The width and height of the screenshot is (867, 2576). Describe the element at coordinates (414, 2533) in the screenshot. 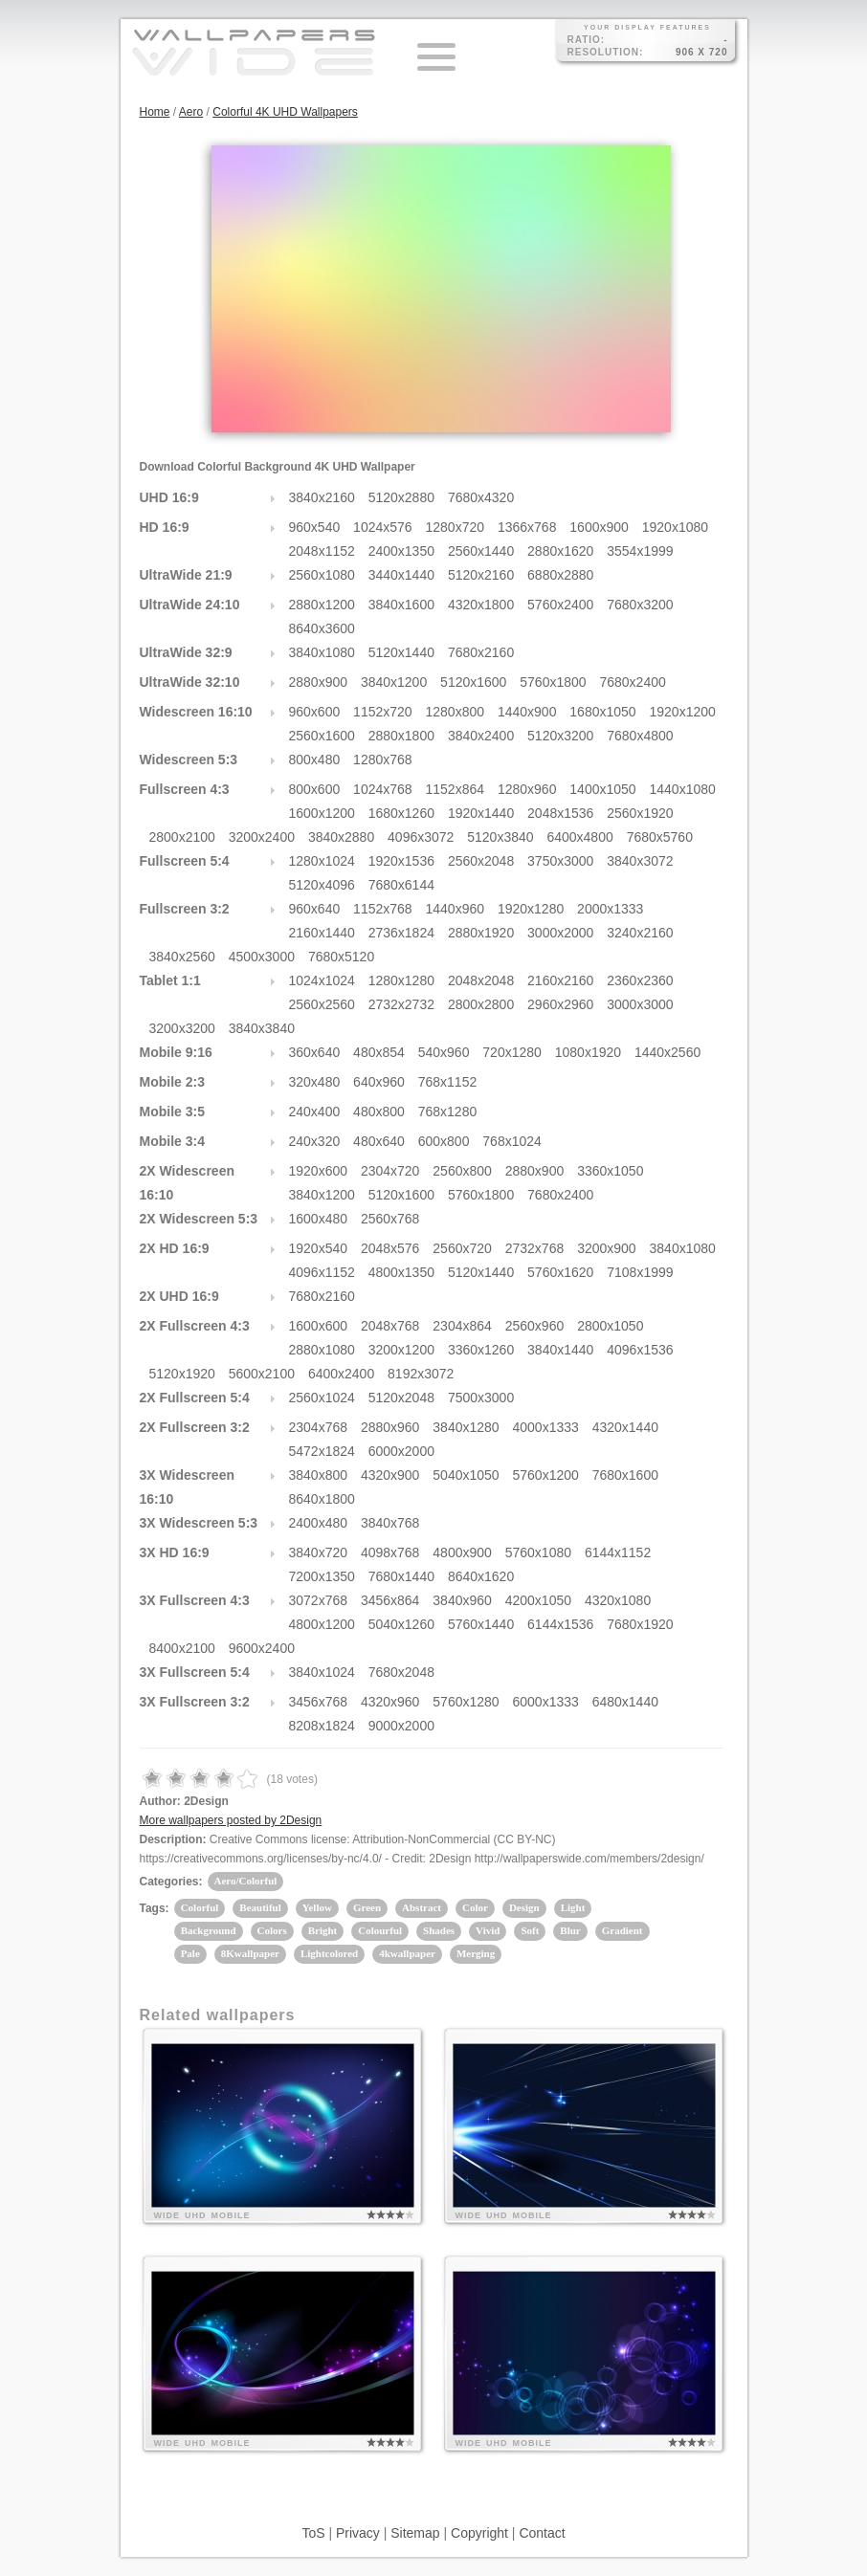

I see `Sitemap` at that location.